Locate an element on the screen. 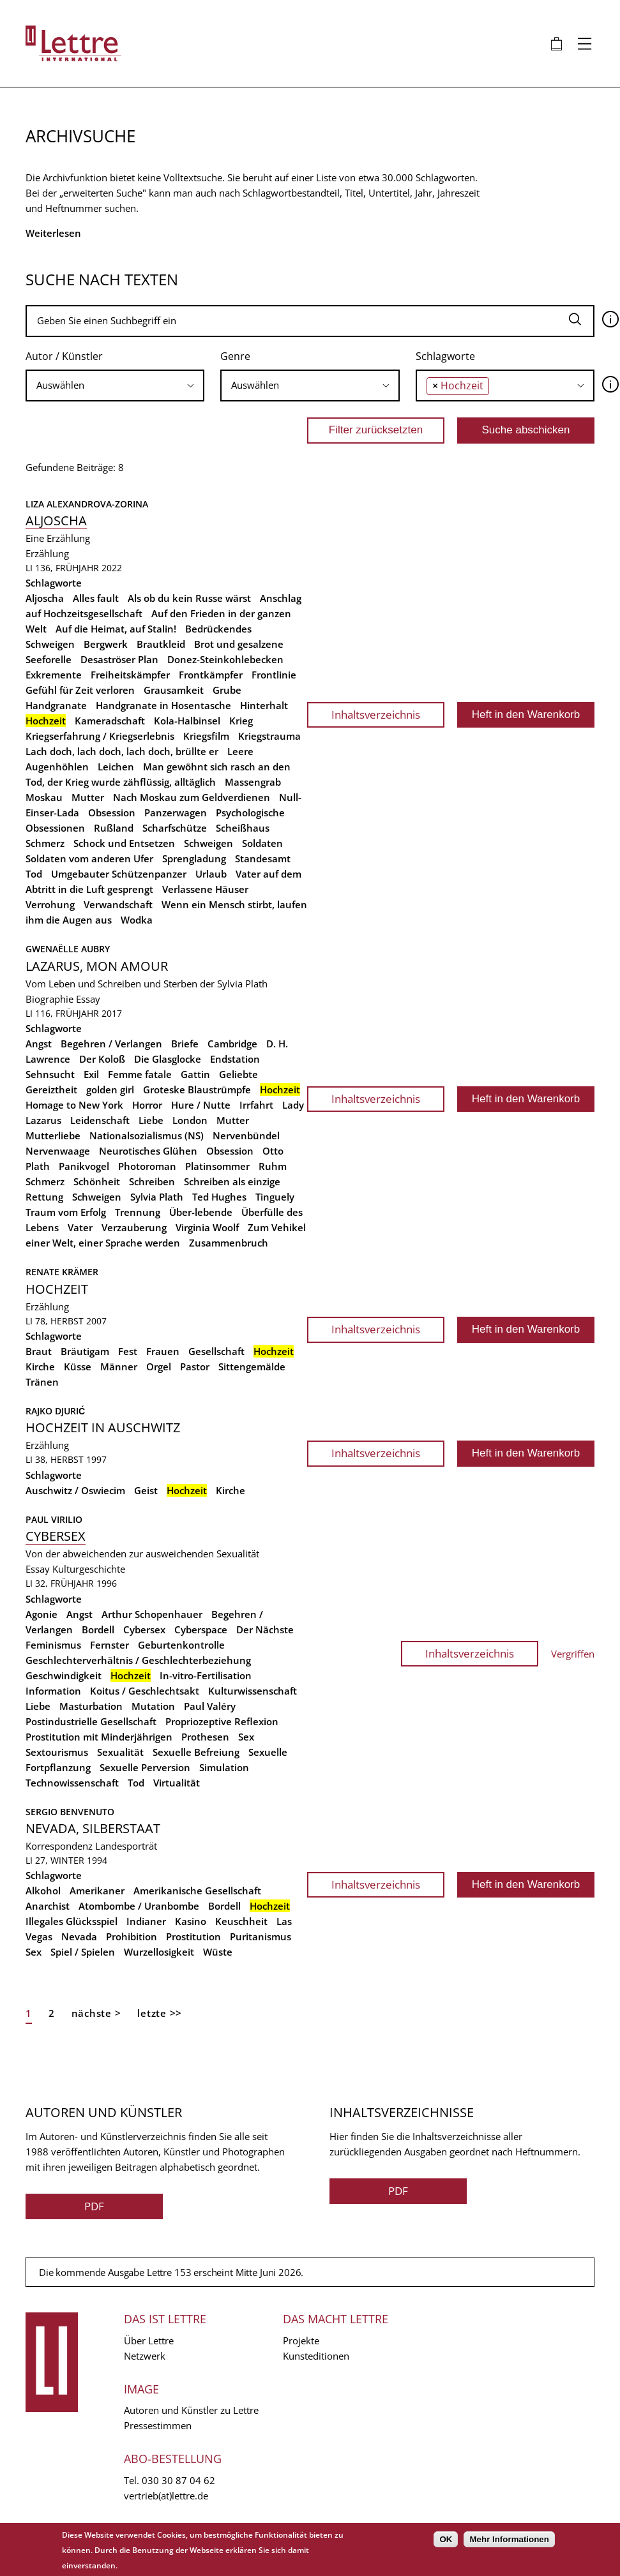 Image resolution: width=620 pixels, height=2576 pixels. Autor / Künstler is located at coordinates (64, 356).